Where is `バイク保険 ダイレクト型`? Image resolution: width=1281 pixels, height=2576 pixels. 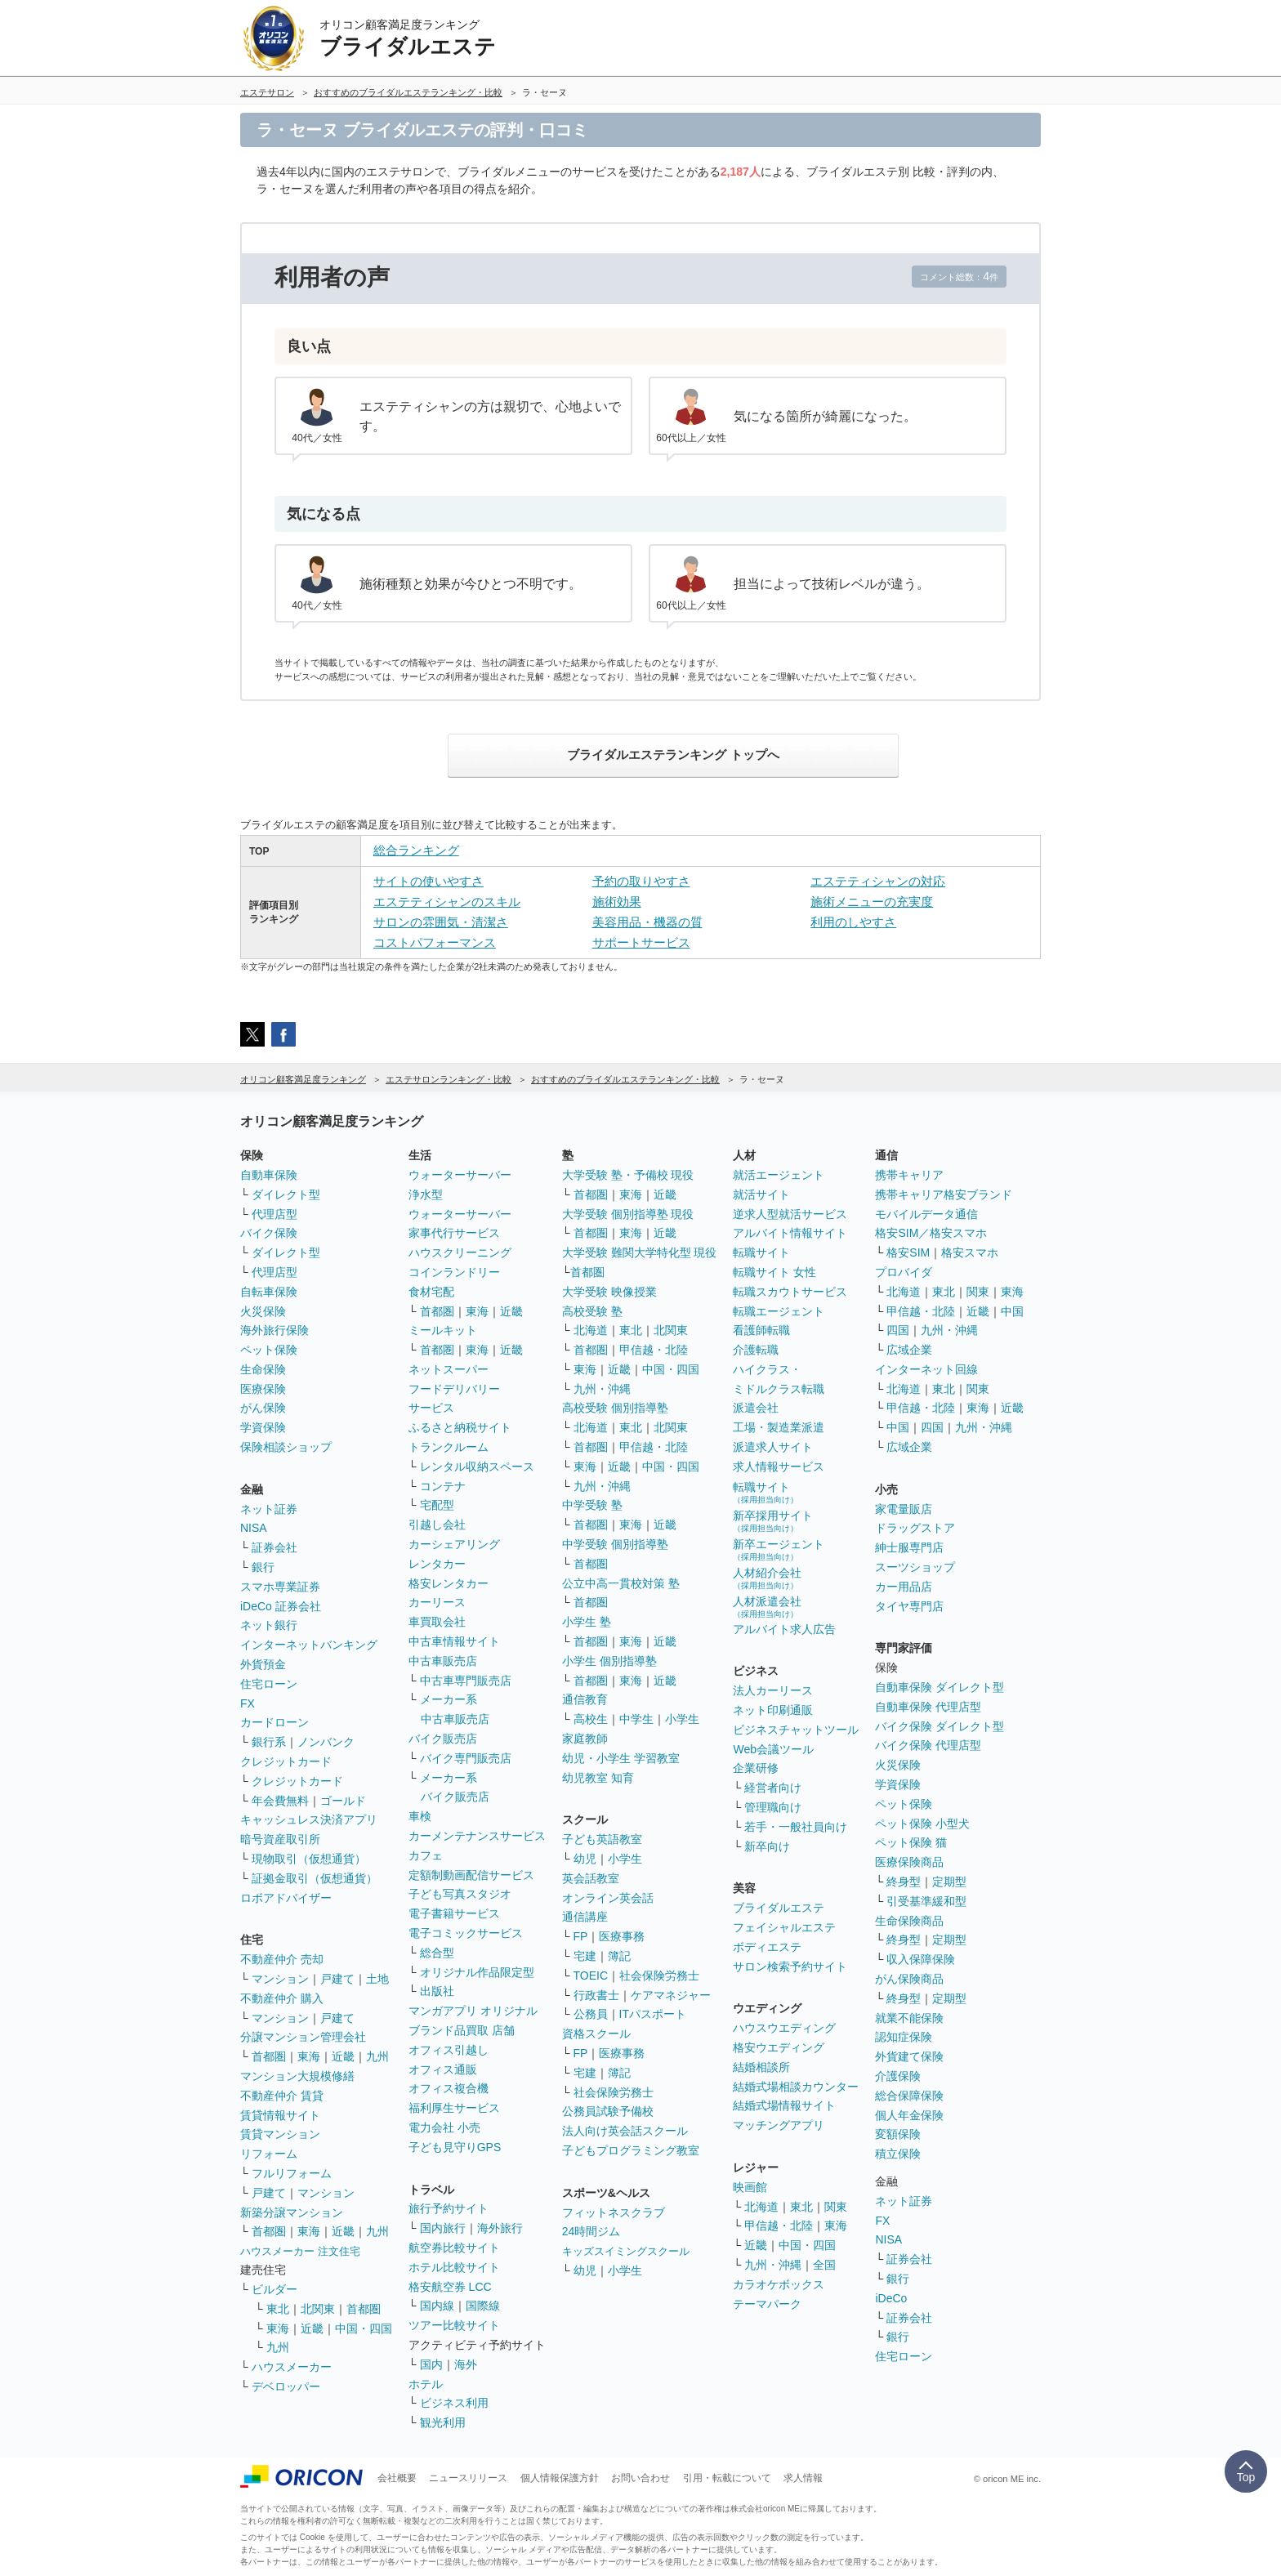 バイク保険 ダイレクト型 is located at coordinates (939, 1726).